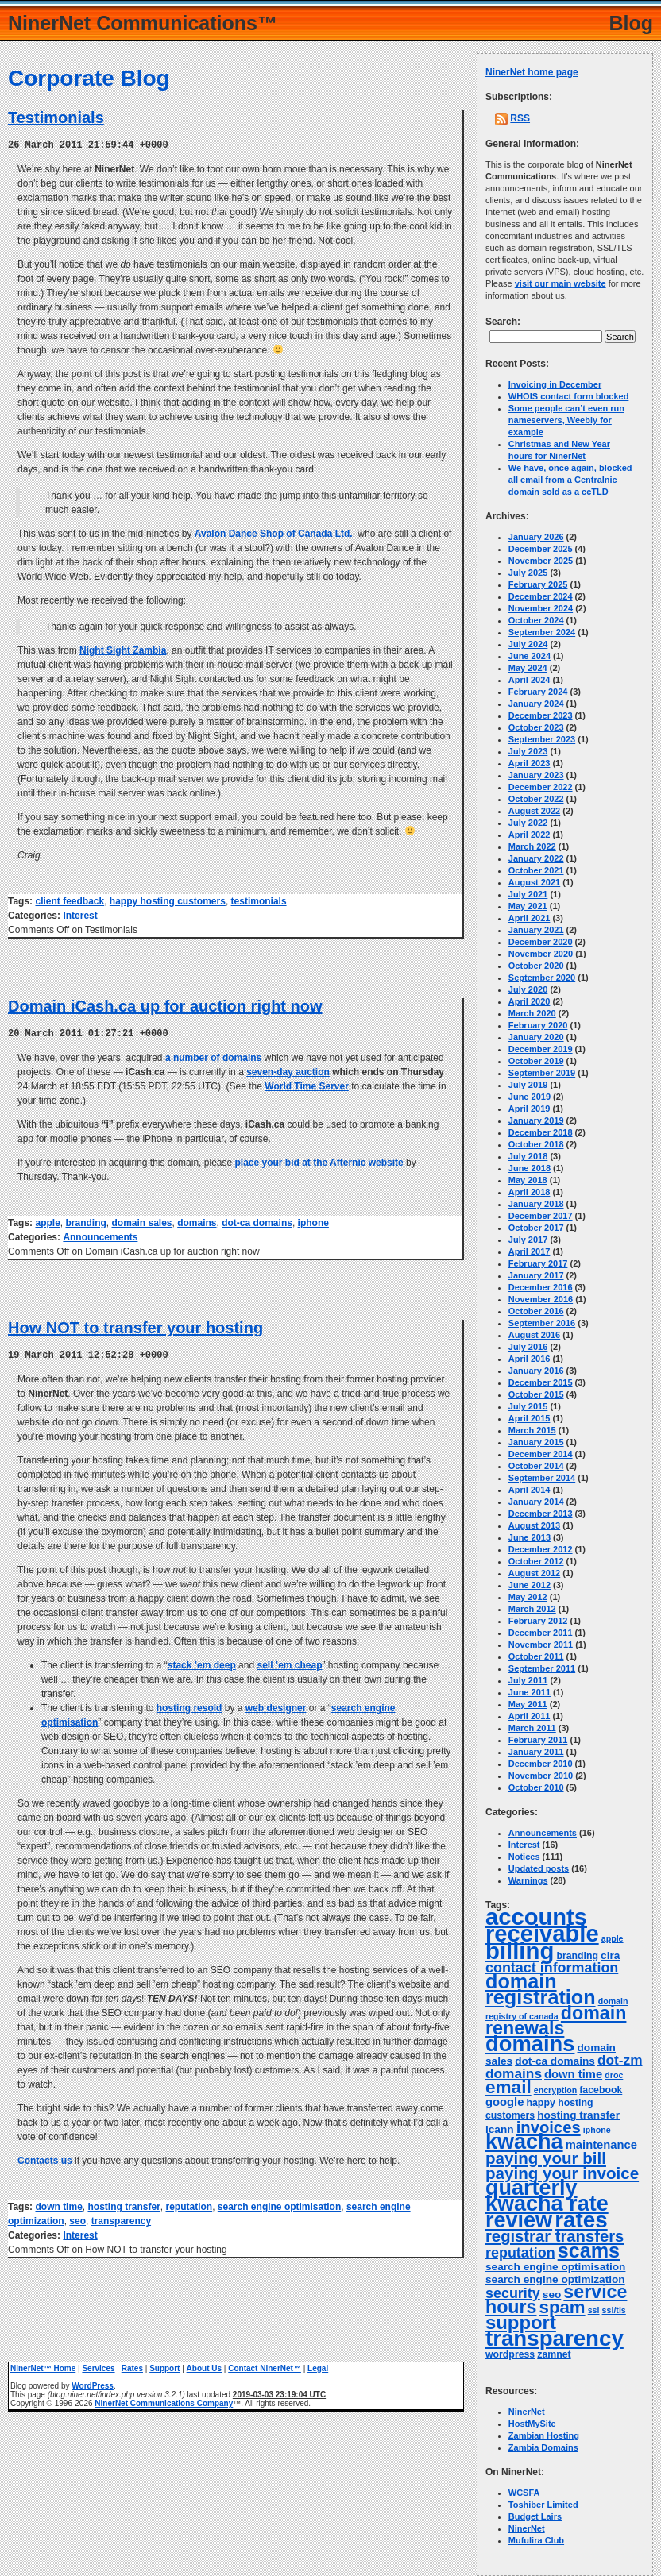  What do you see at coordinates (529, 1251) in the screenshot?
I see `April 2017` at bounding box center [529, 1251].